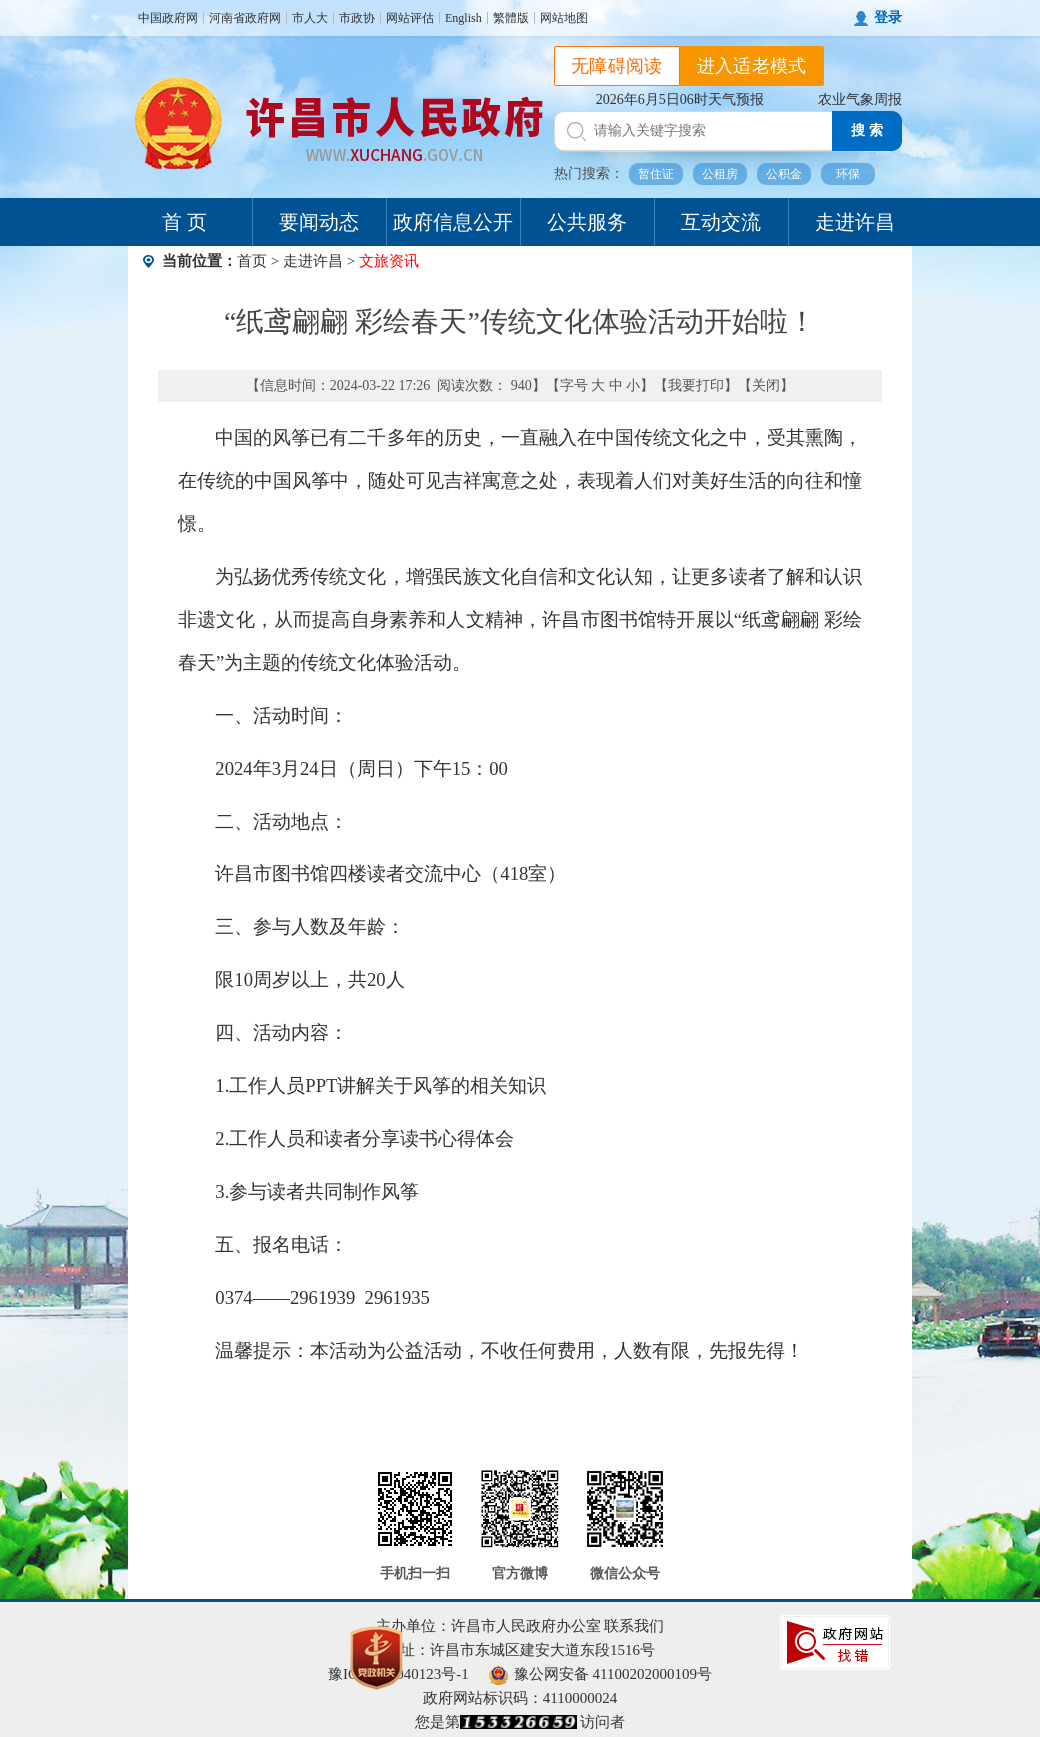 Image resolution: width=1040 pixels, height=1737 pixels. I want to click on English, so click(463, 18).